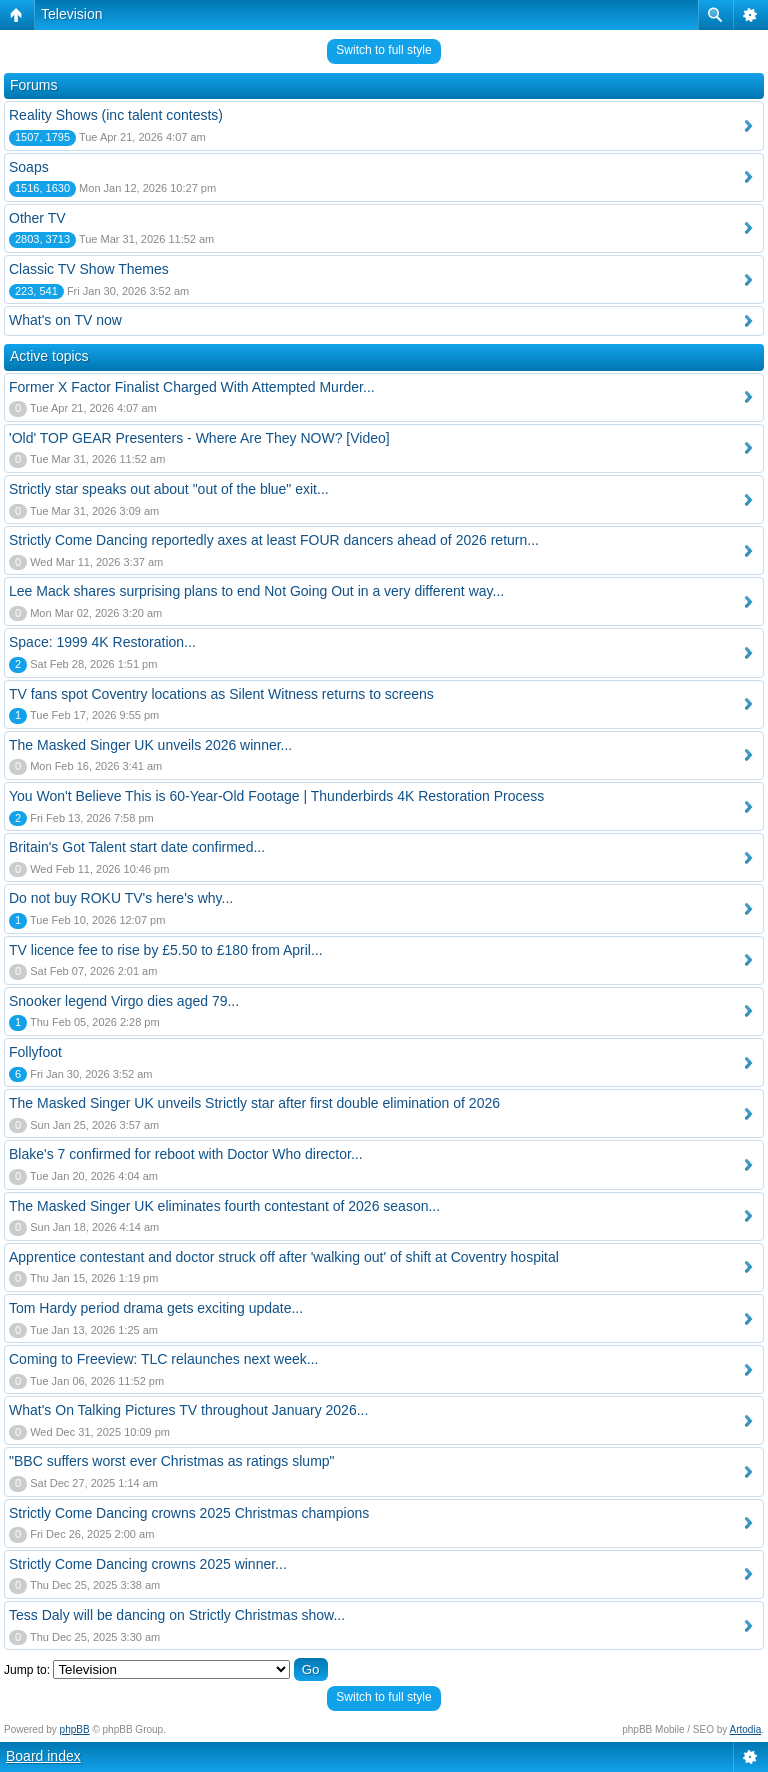 This screenshot has width=768, height=1772. What do you see at coordinates (71, 14) in the screenshot?
I see `Television` at bounding box center [71, 14].